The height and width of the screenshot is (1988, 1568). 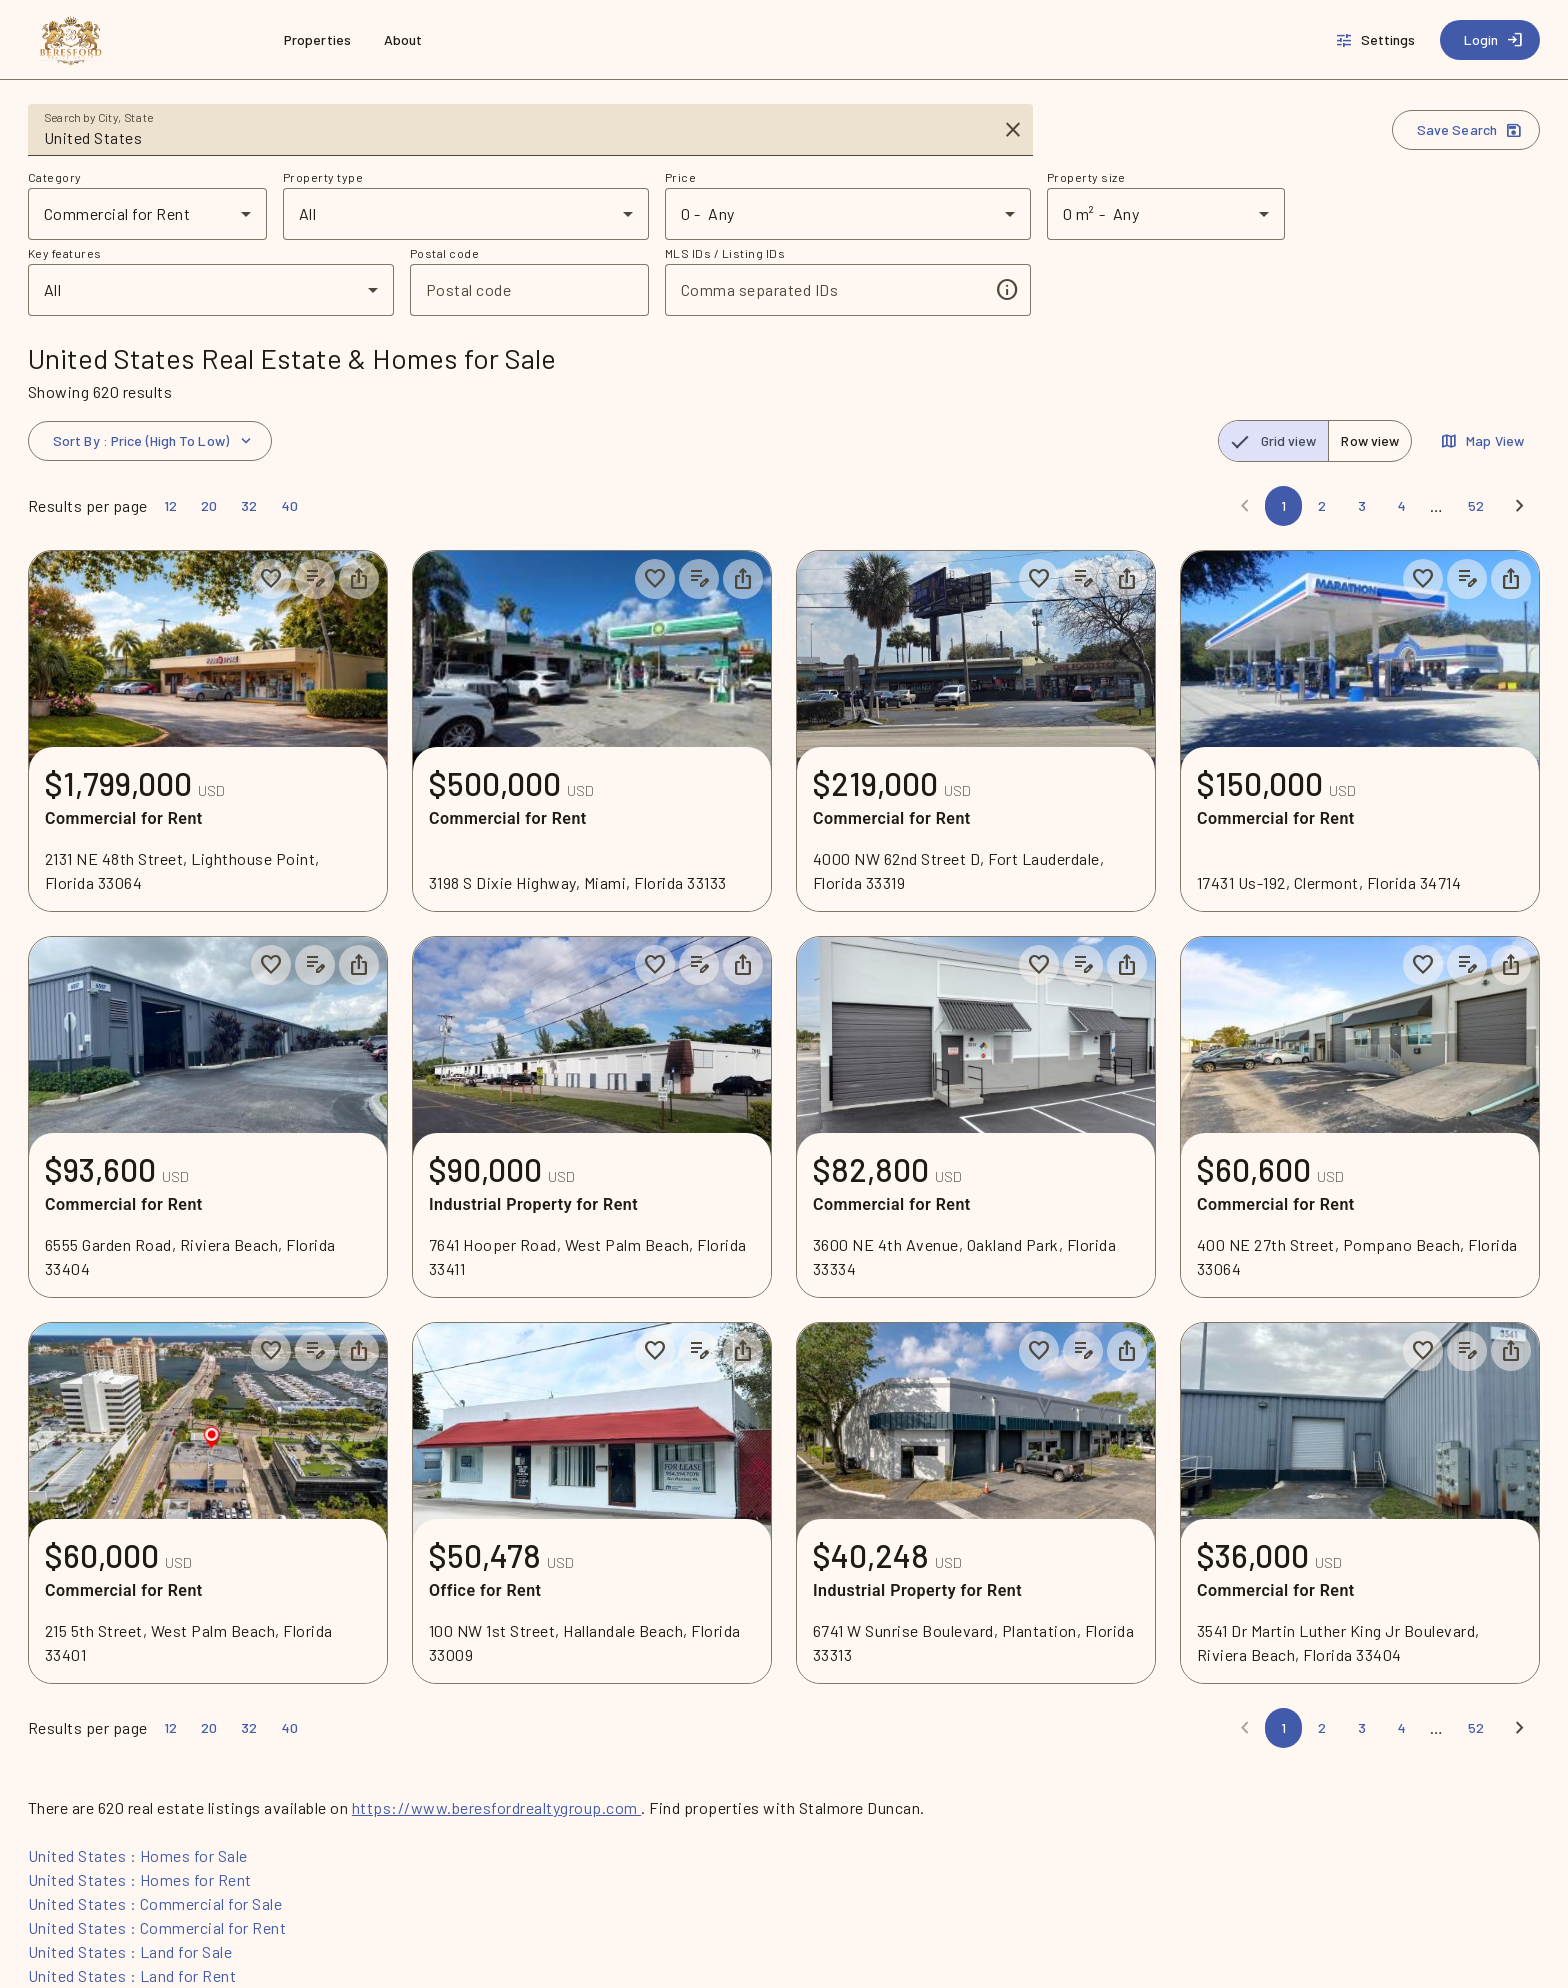 I want to click on https://www.beresfordrealtygroup.com, so click(x=496, y=1807).